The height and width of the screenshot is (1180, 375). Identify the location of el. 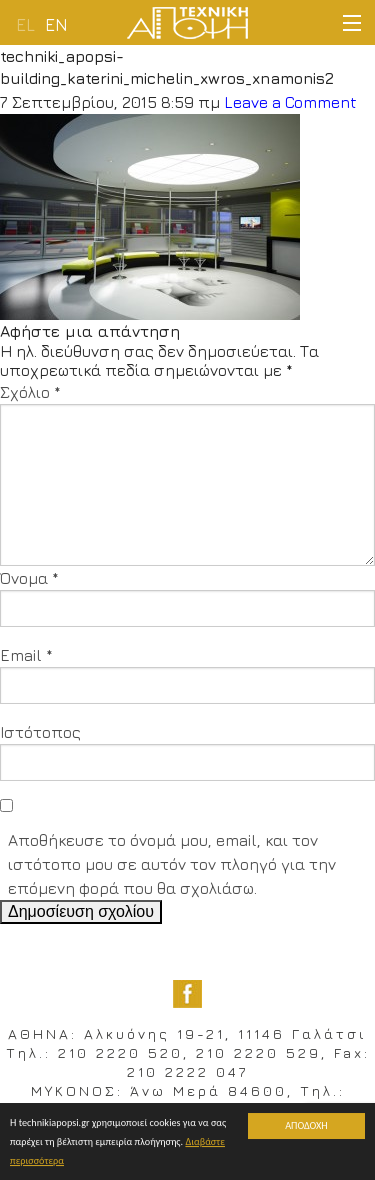
(25, 25).